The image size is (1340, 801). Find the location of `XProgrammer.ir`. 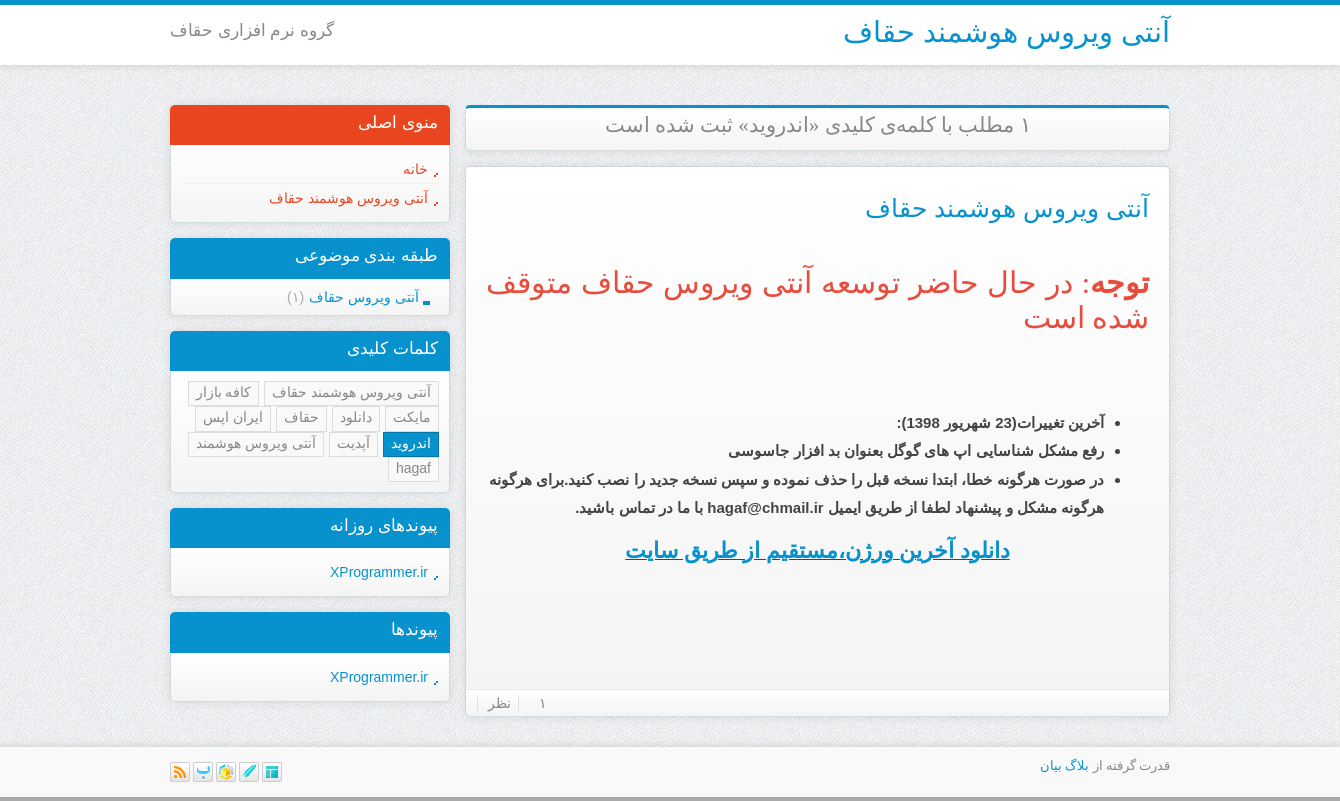

XProgrammer.ir is located at coordinates (379, 572).